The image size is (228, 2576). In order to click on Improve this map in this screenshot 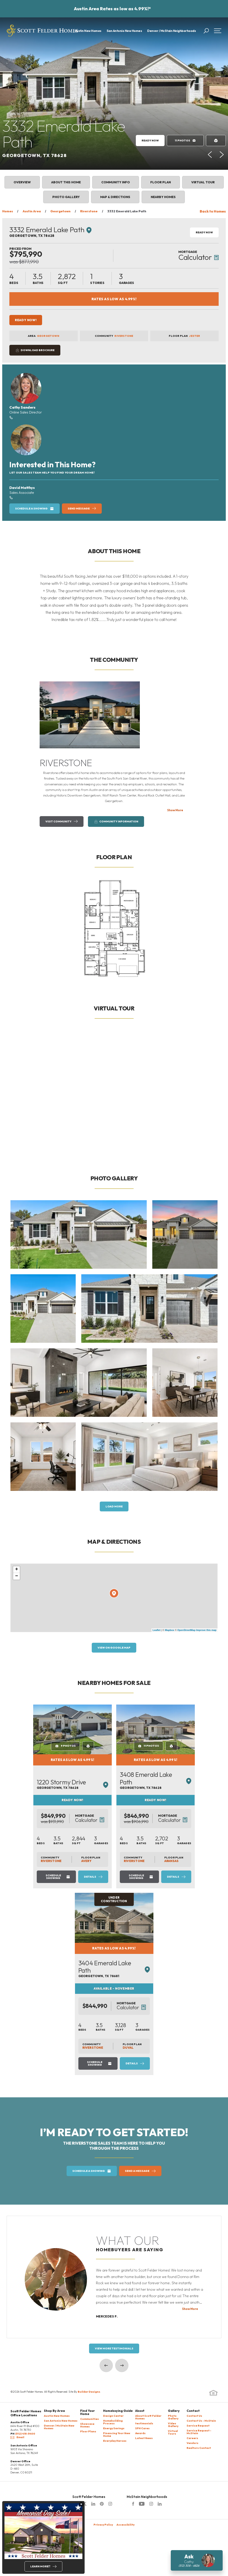, I will do `click(206, 1630)`.